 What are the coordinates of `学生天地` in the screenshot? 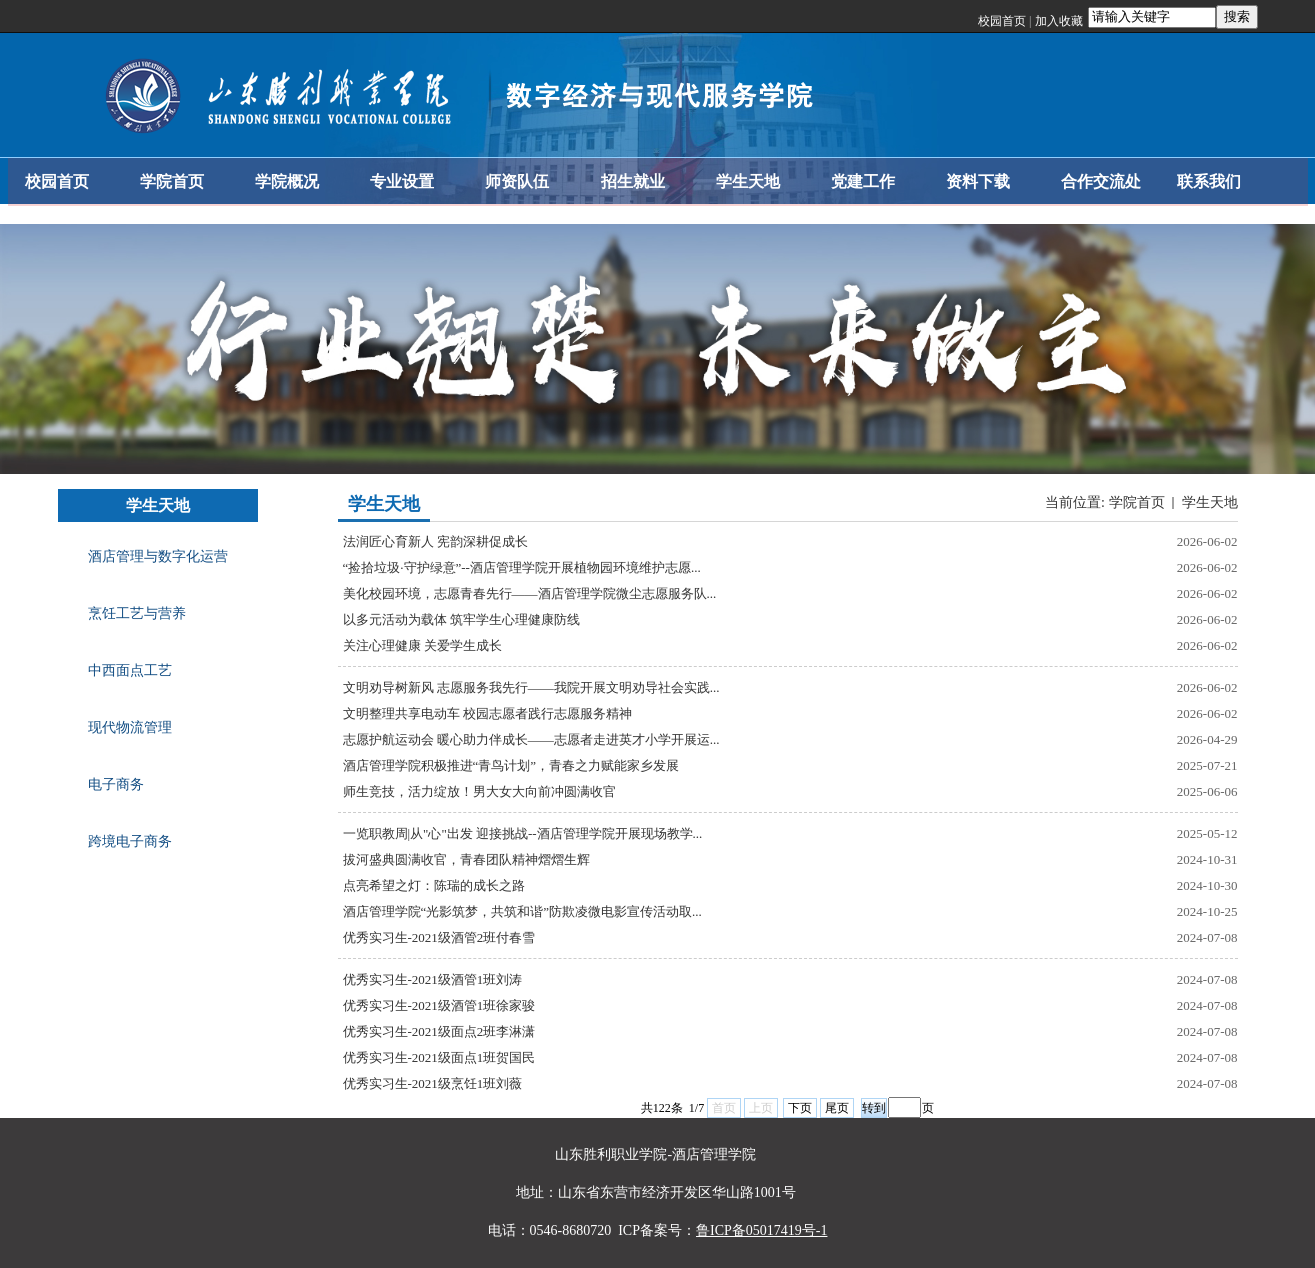 It's located at (1210, 502).